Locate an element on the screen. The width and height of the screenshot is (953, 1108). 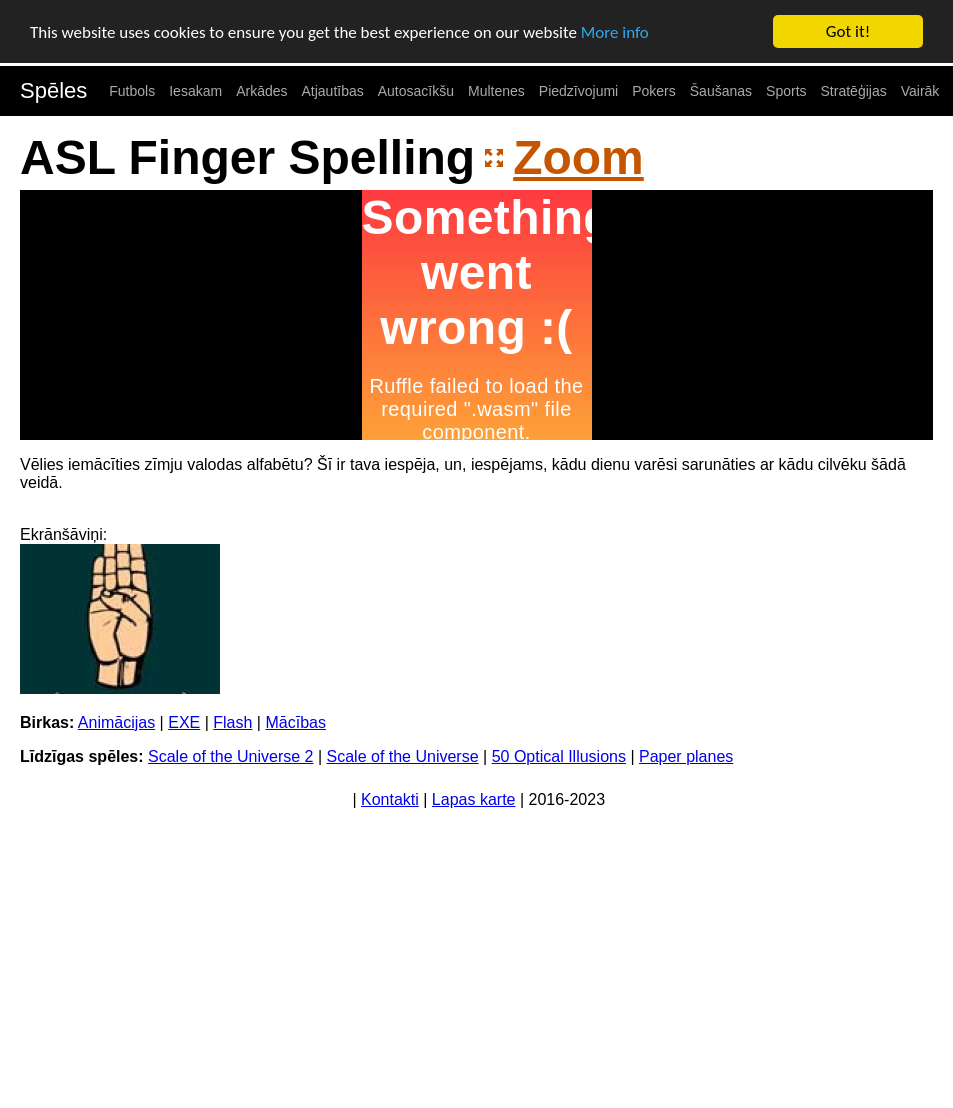
Mācības is located at coordinates (295, 722).